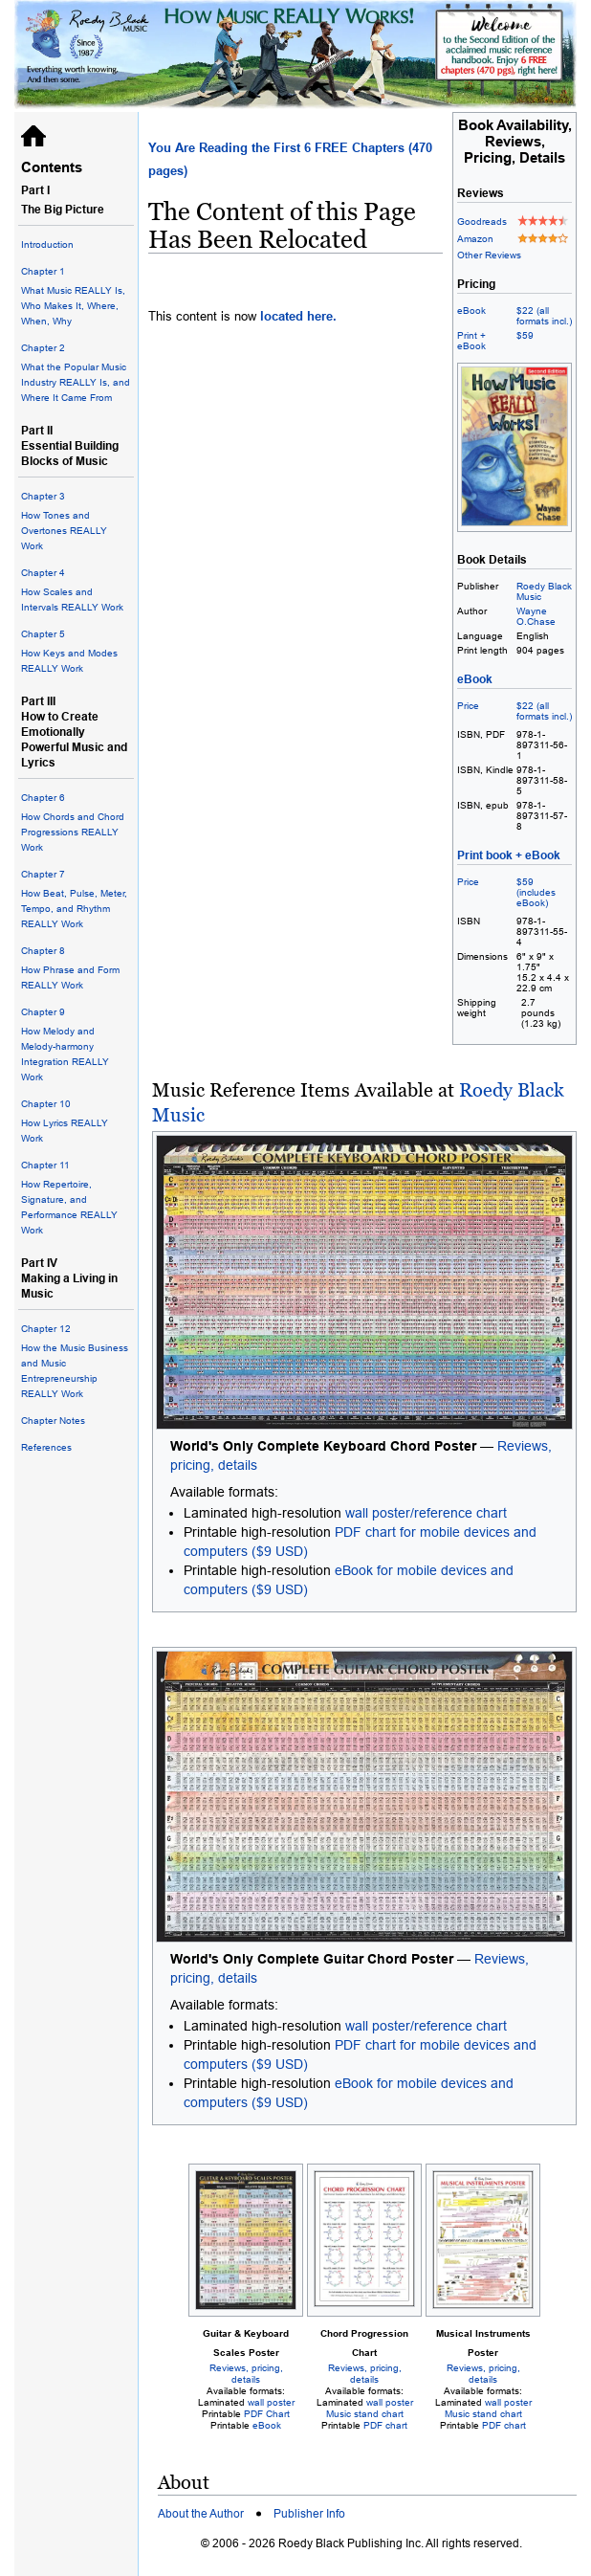  What do you see at coordinates (76, 1196) in the screenshot?
I see `How Repertoire, Signature, and Performance REALLY Work` at bounding box center [76, 1196].